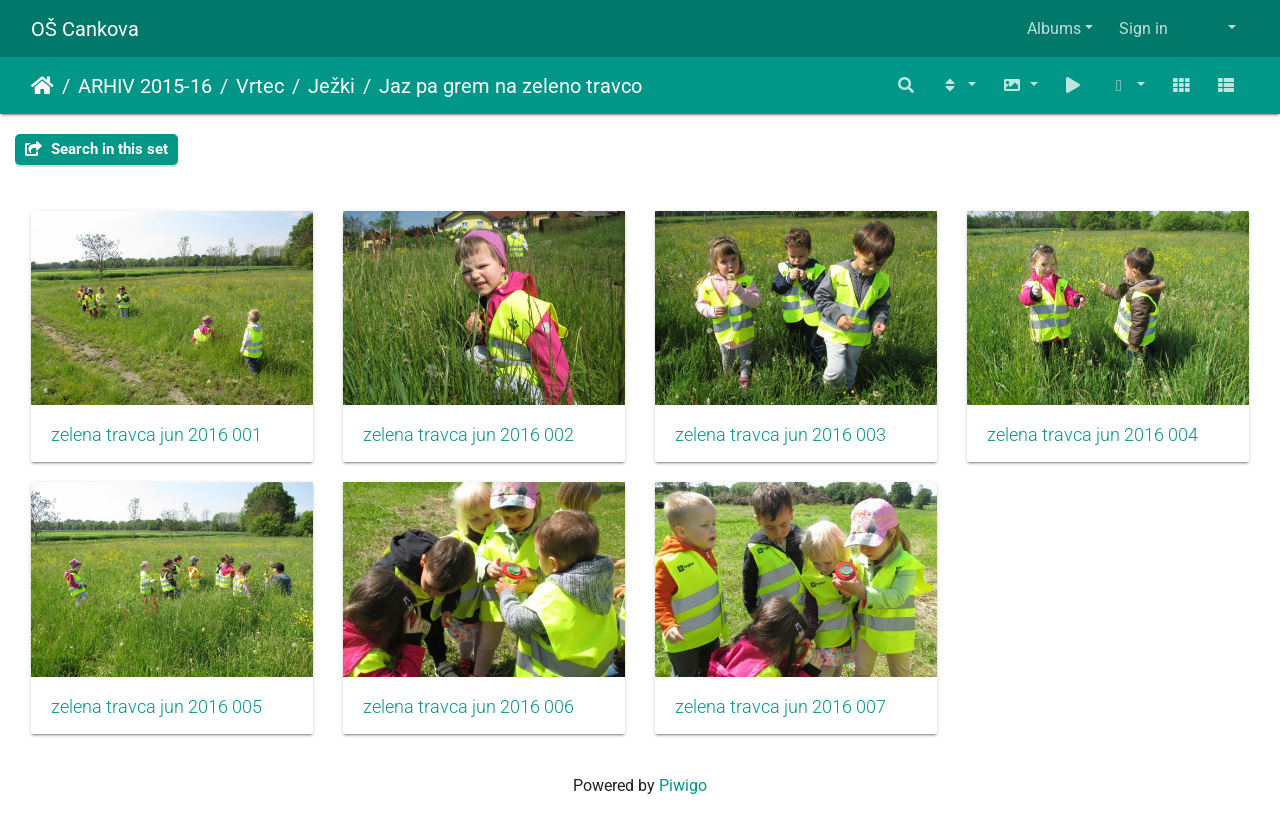 The width and height of the screenshot is (1280, 828). Describe the element at coordinates (96, 149) in the screenshot. I see `Search in this set` at that location.